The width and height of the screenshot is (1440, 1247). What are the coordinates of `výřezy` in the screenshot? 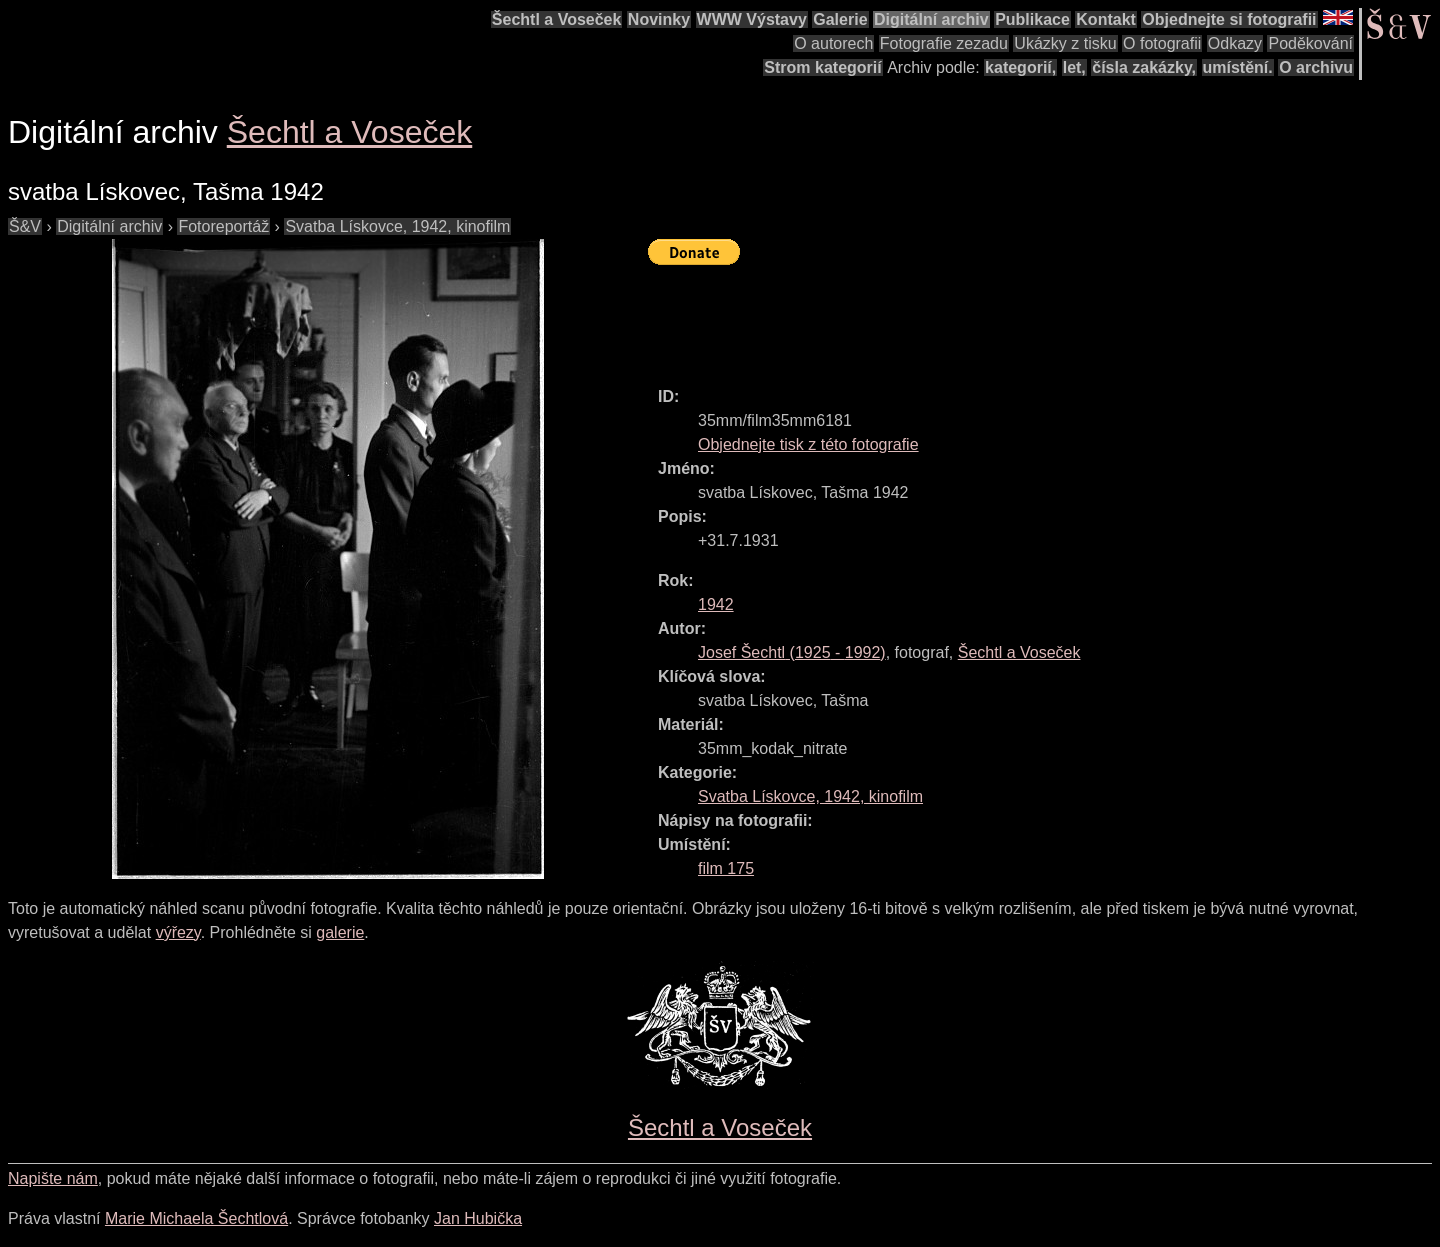 It's located at (178, 932).